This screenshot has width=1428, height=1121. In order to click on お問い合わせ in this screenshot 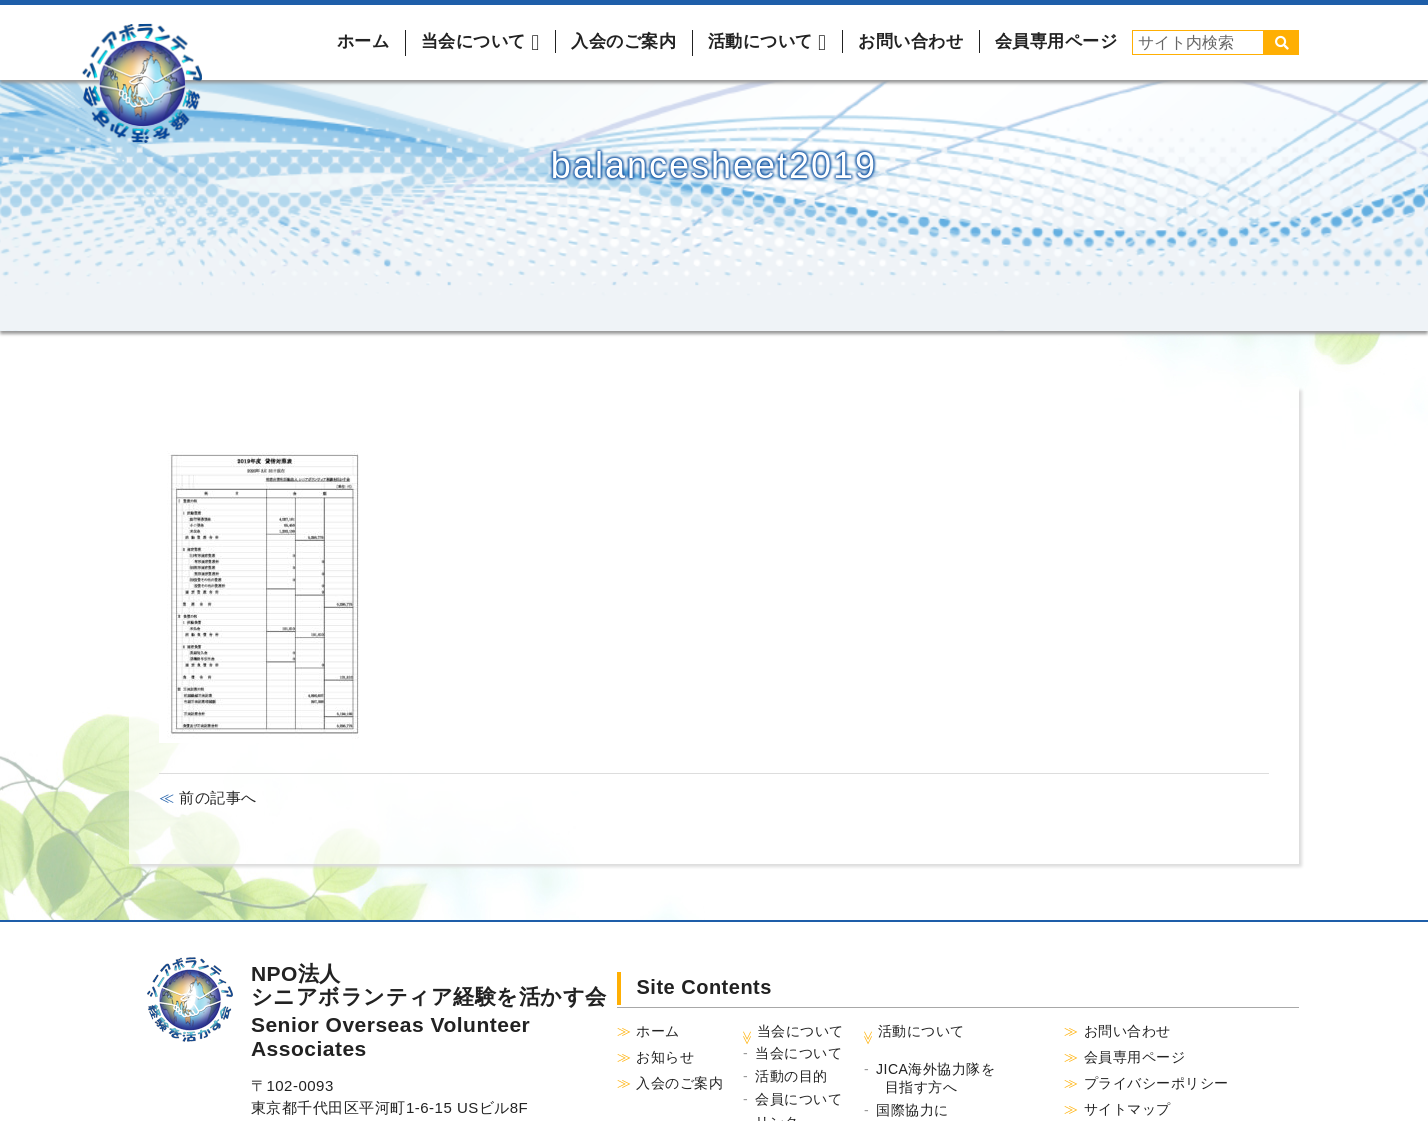, I will do `click(910, 41)`.